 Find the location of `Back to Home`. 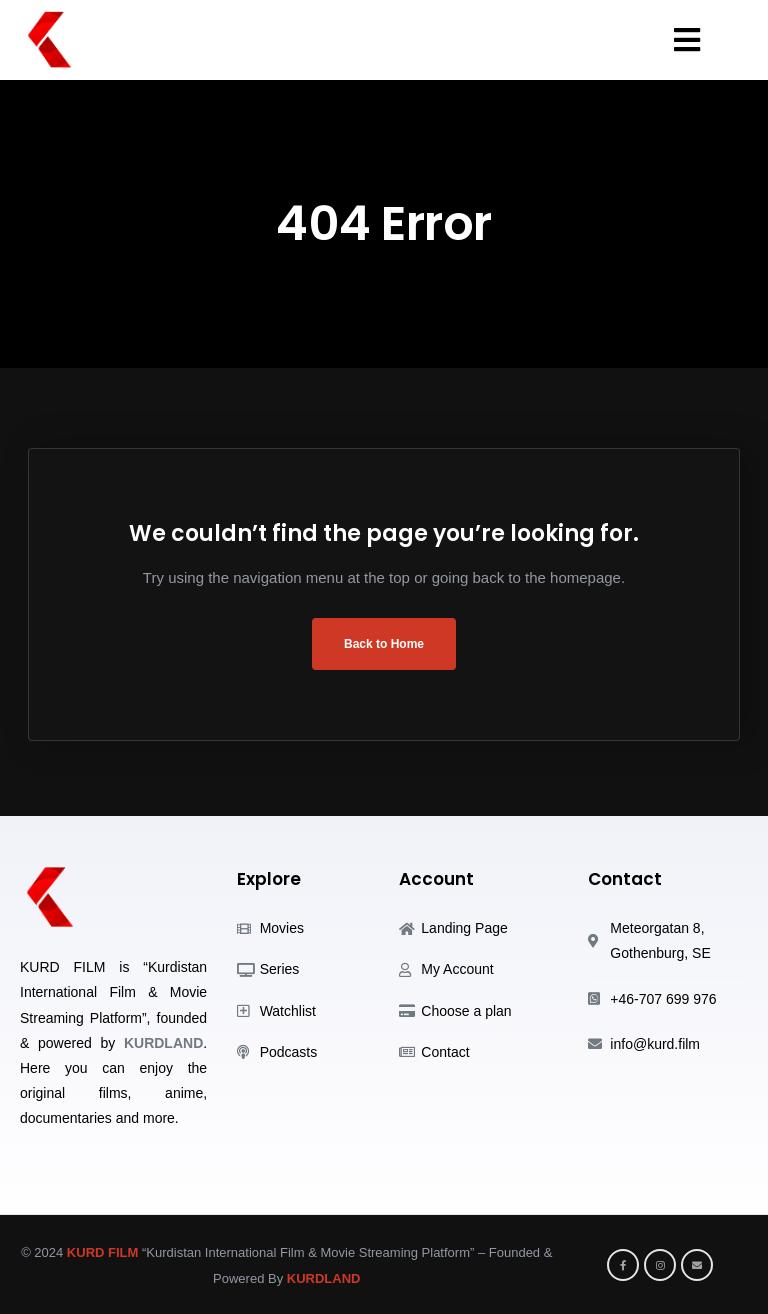

Back to Home is located at coordinates (384, 644).